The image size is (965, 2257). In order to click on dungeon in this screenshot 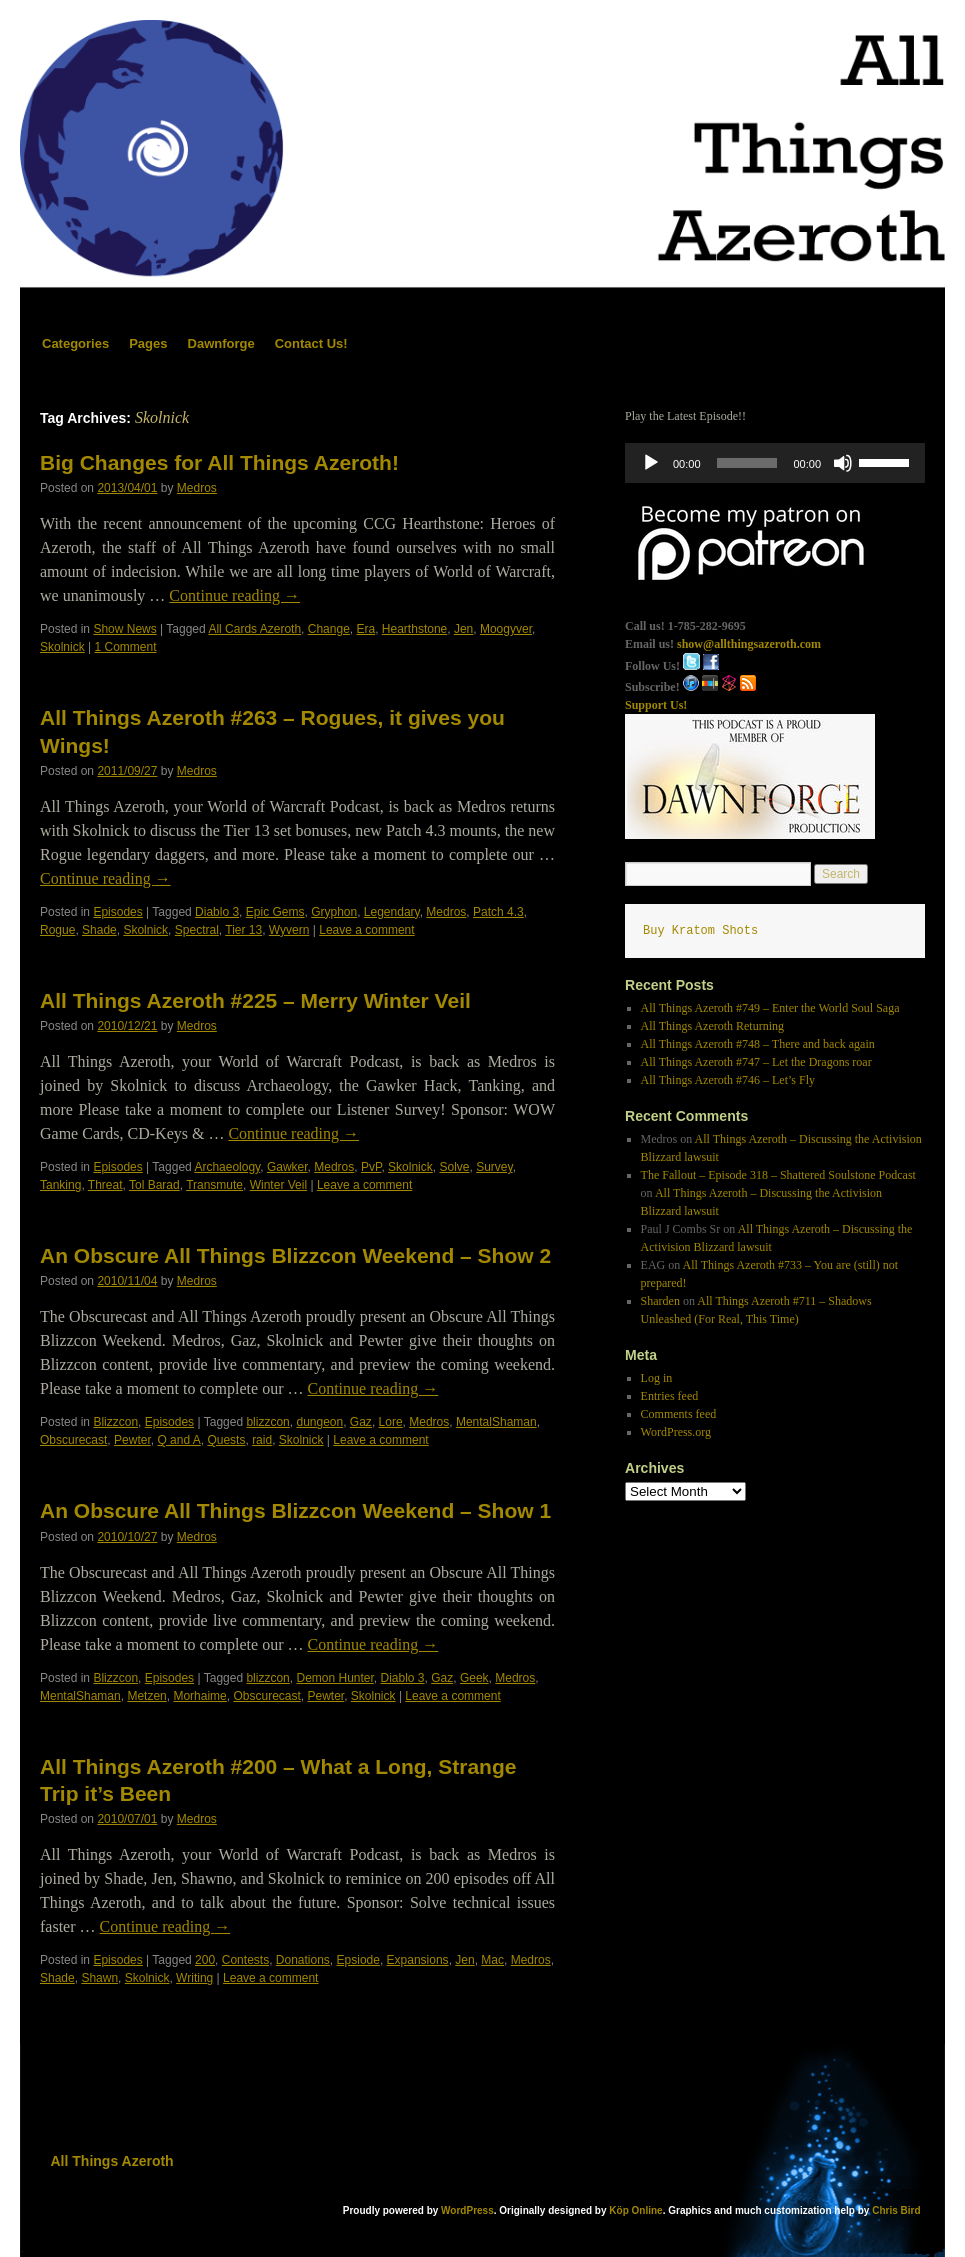, I will do `click(319, 1422)`.